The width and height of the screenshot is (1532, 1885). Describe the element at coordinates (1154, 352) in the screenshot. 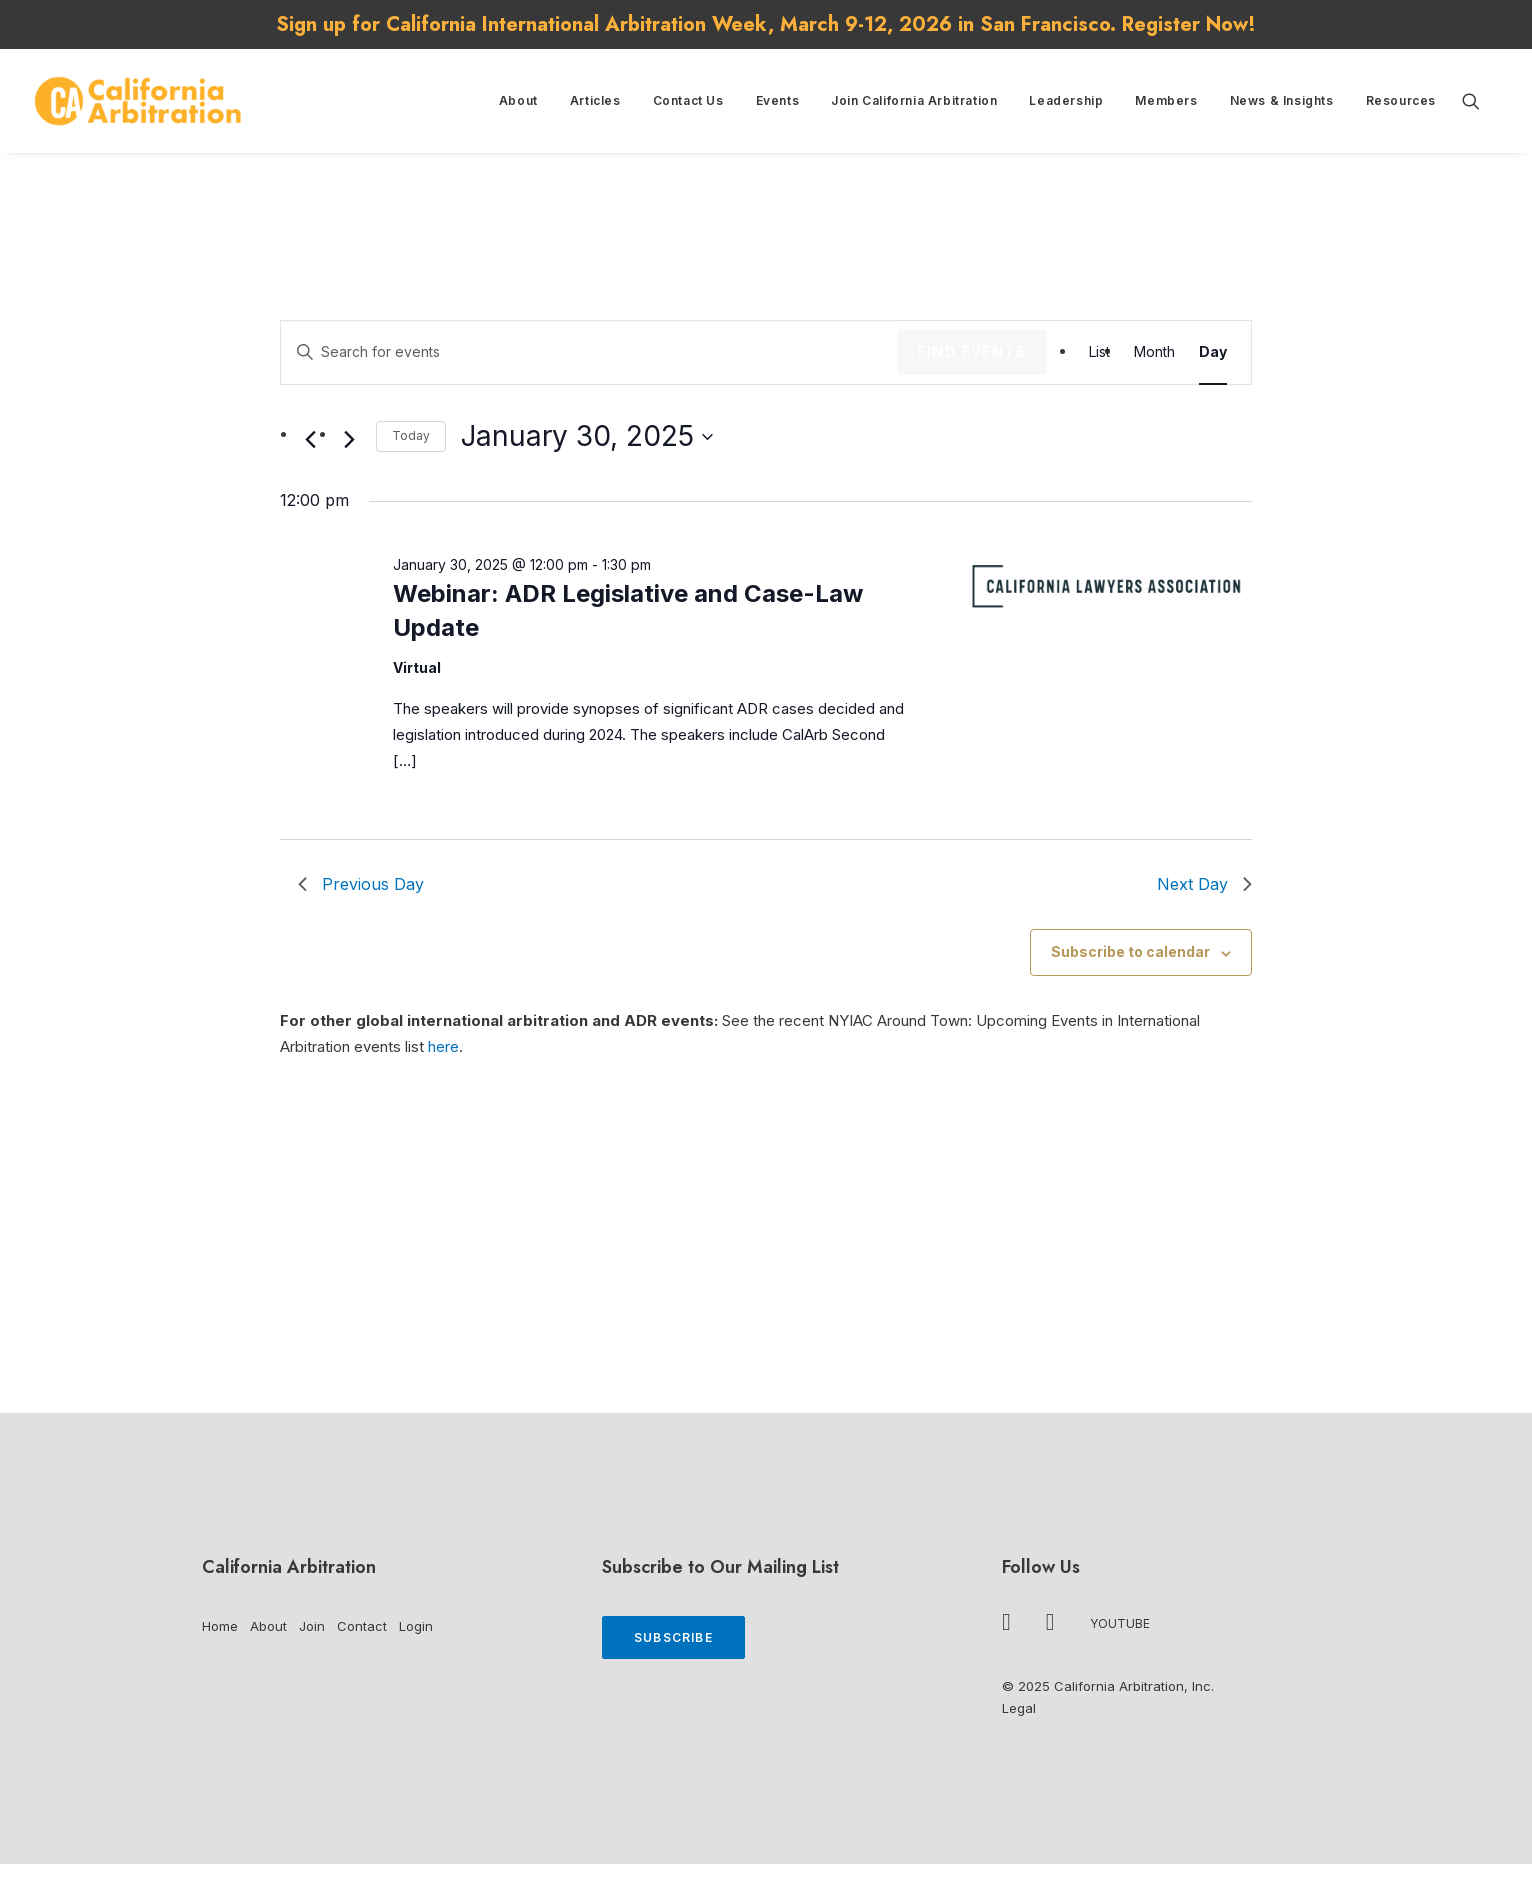

I see `[Display Events in Month View]` at that location.